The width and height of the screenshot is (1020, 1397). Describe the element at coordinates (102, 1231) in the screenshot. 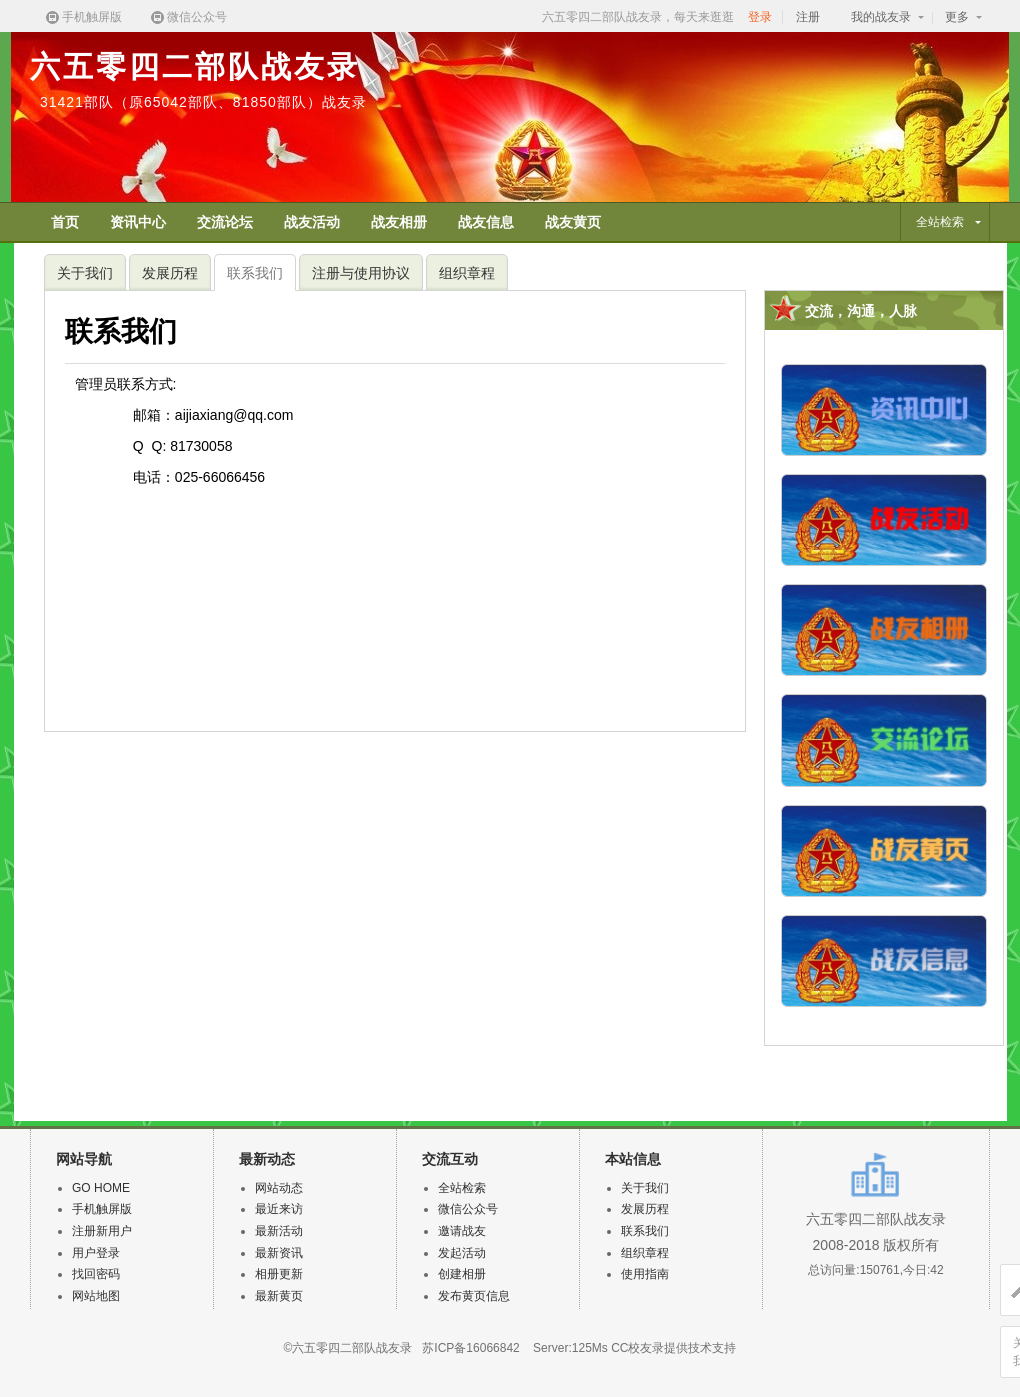

I see `注册新用户` at that location.